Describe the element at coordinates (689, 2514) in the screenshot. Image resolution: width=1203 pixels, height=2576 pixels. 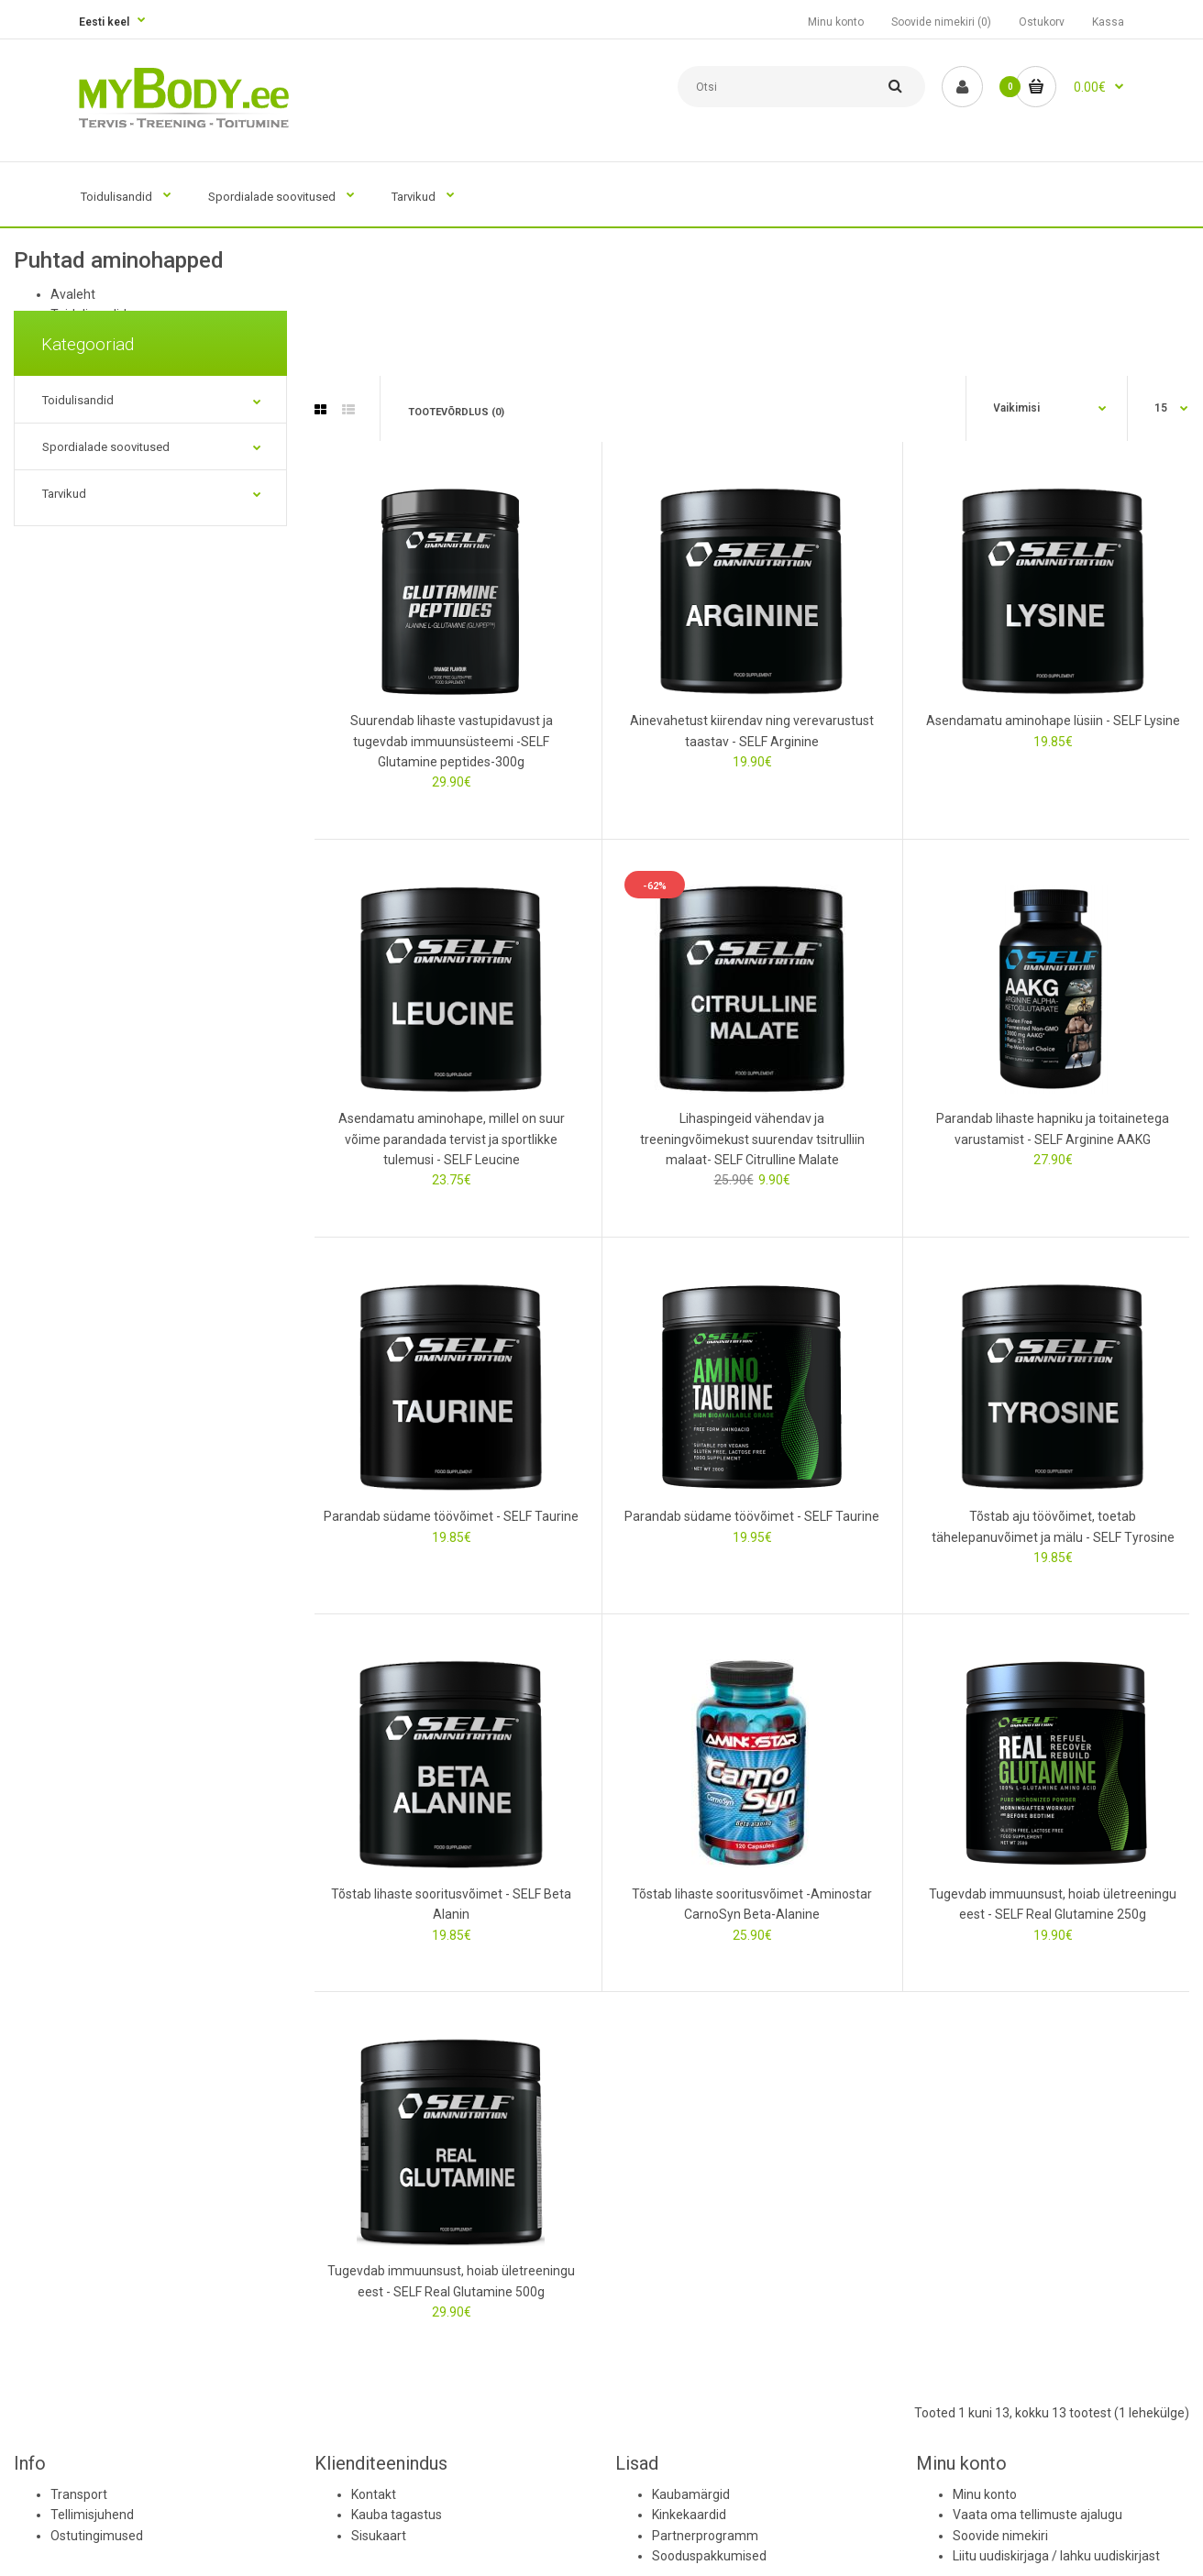
I see `Kinkekaardid` at that location.